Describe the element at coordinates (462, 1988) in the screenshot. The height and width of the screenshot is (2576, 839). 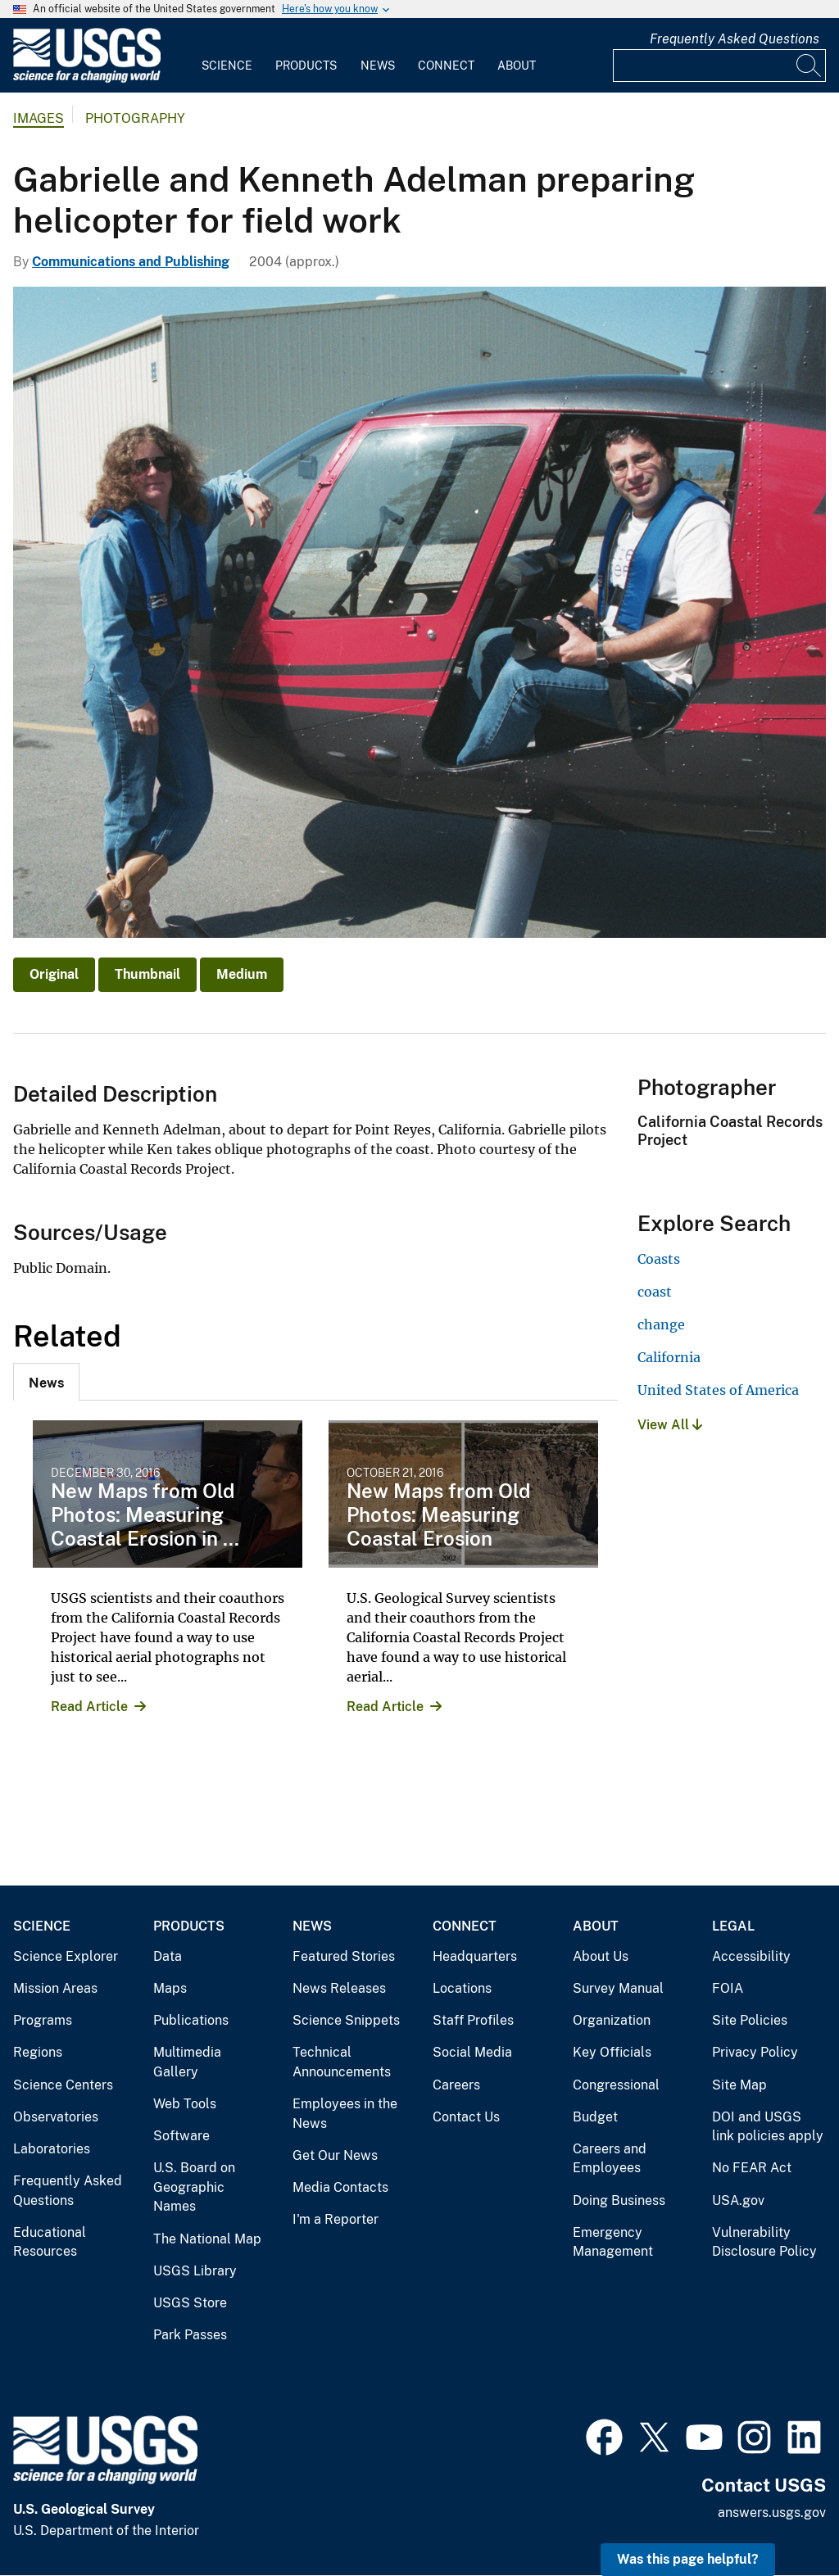
I see `Locations` at that location.